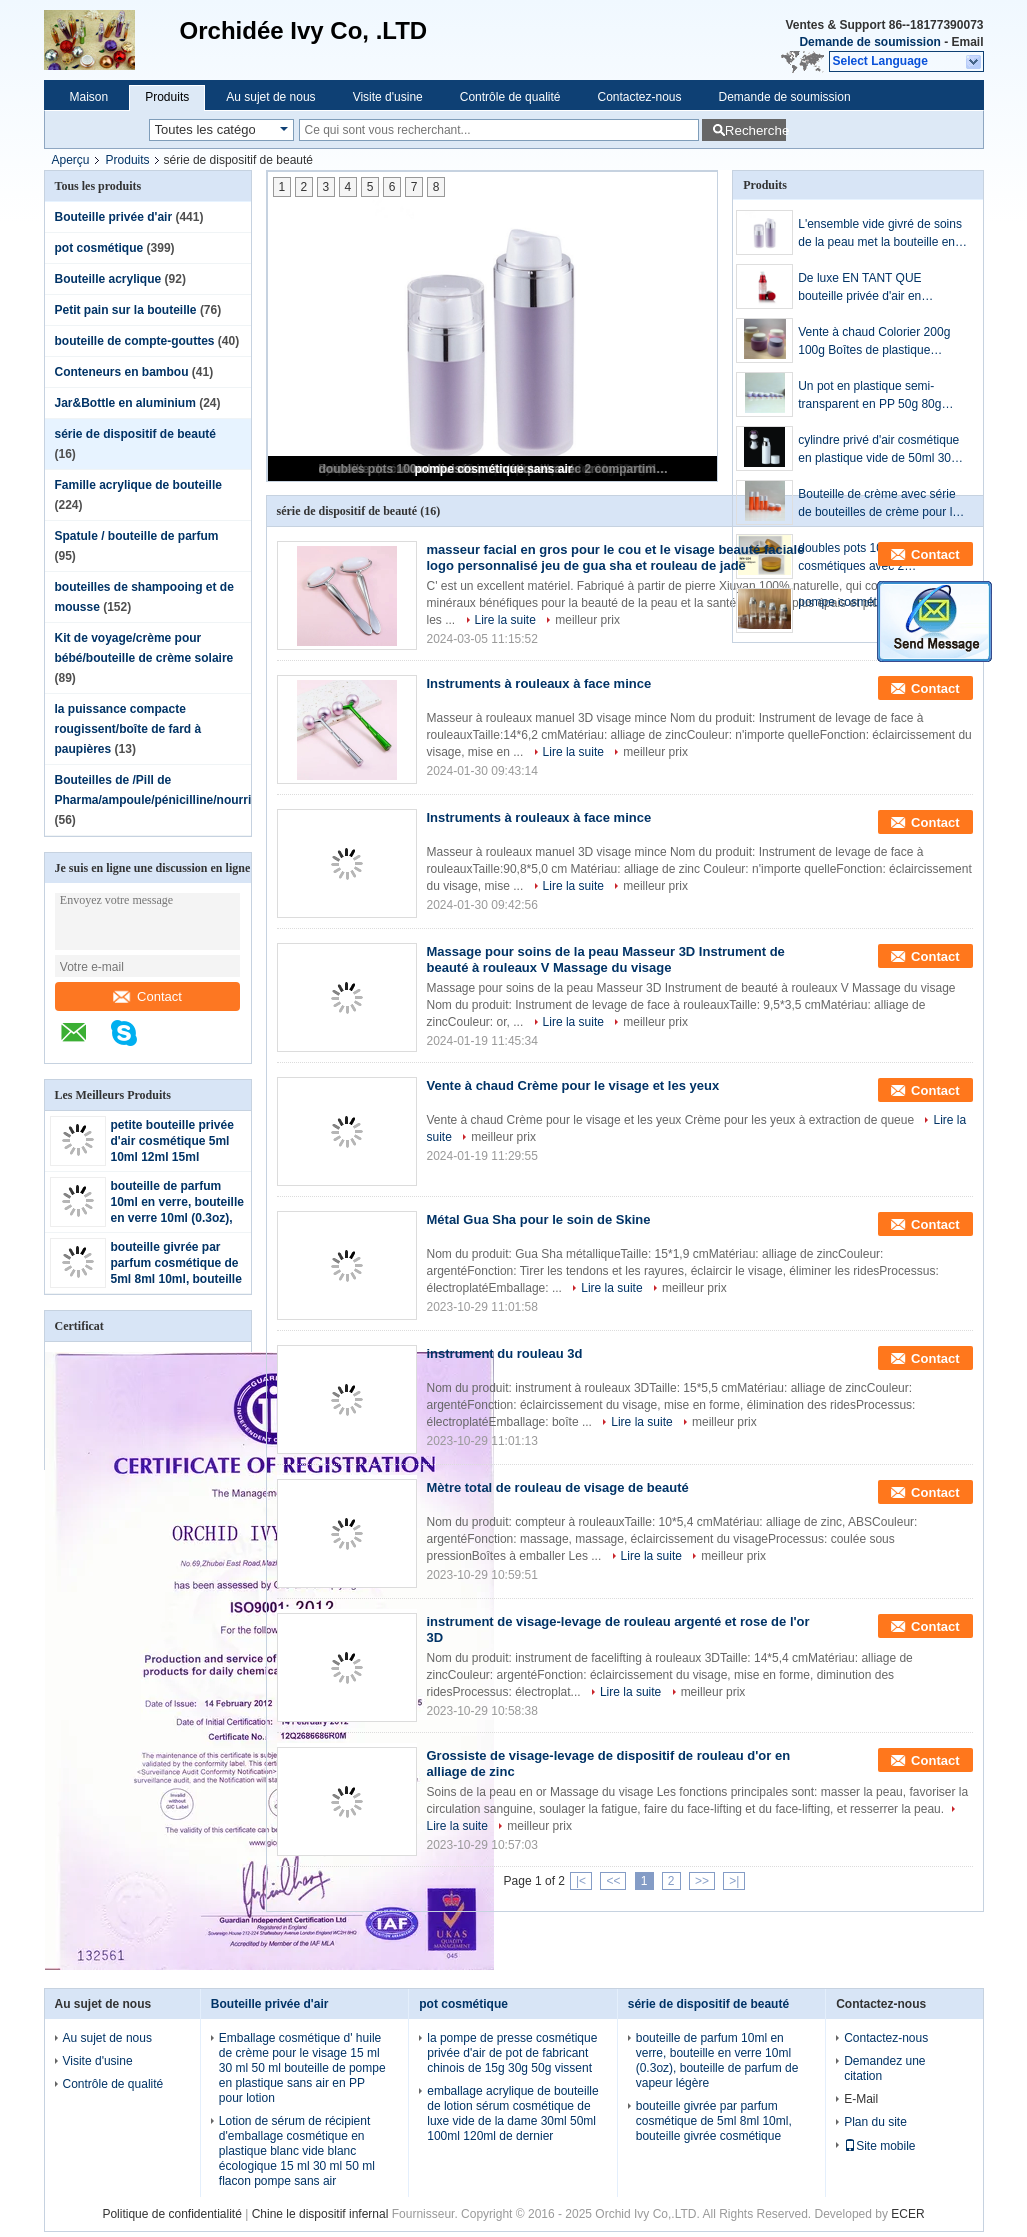 Image resolution: width=1027 pixels, height=2237 pixels. I want to click on Instruments à rouleaux à face mince, so click(539, 683).